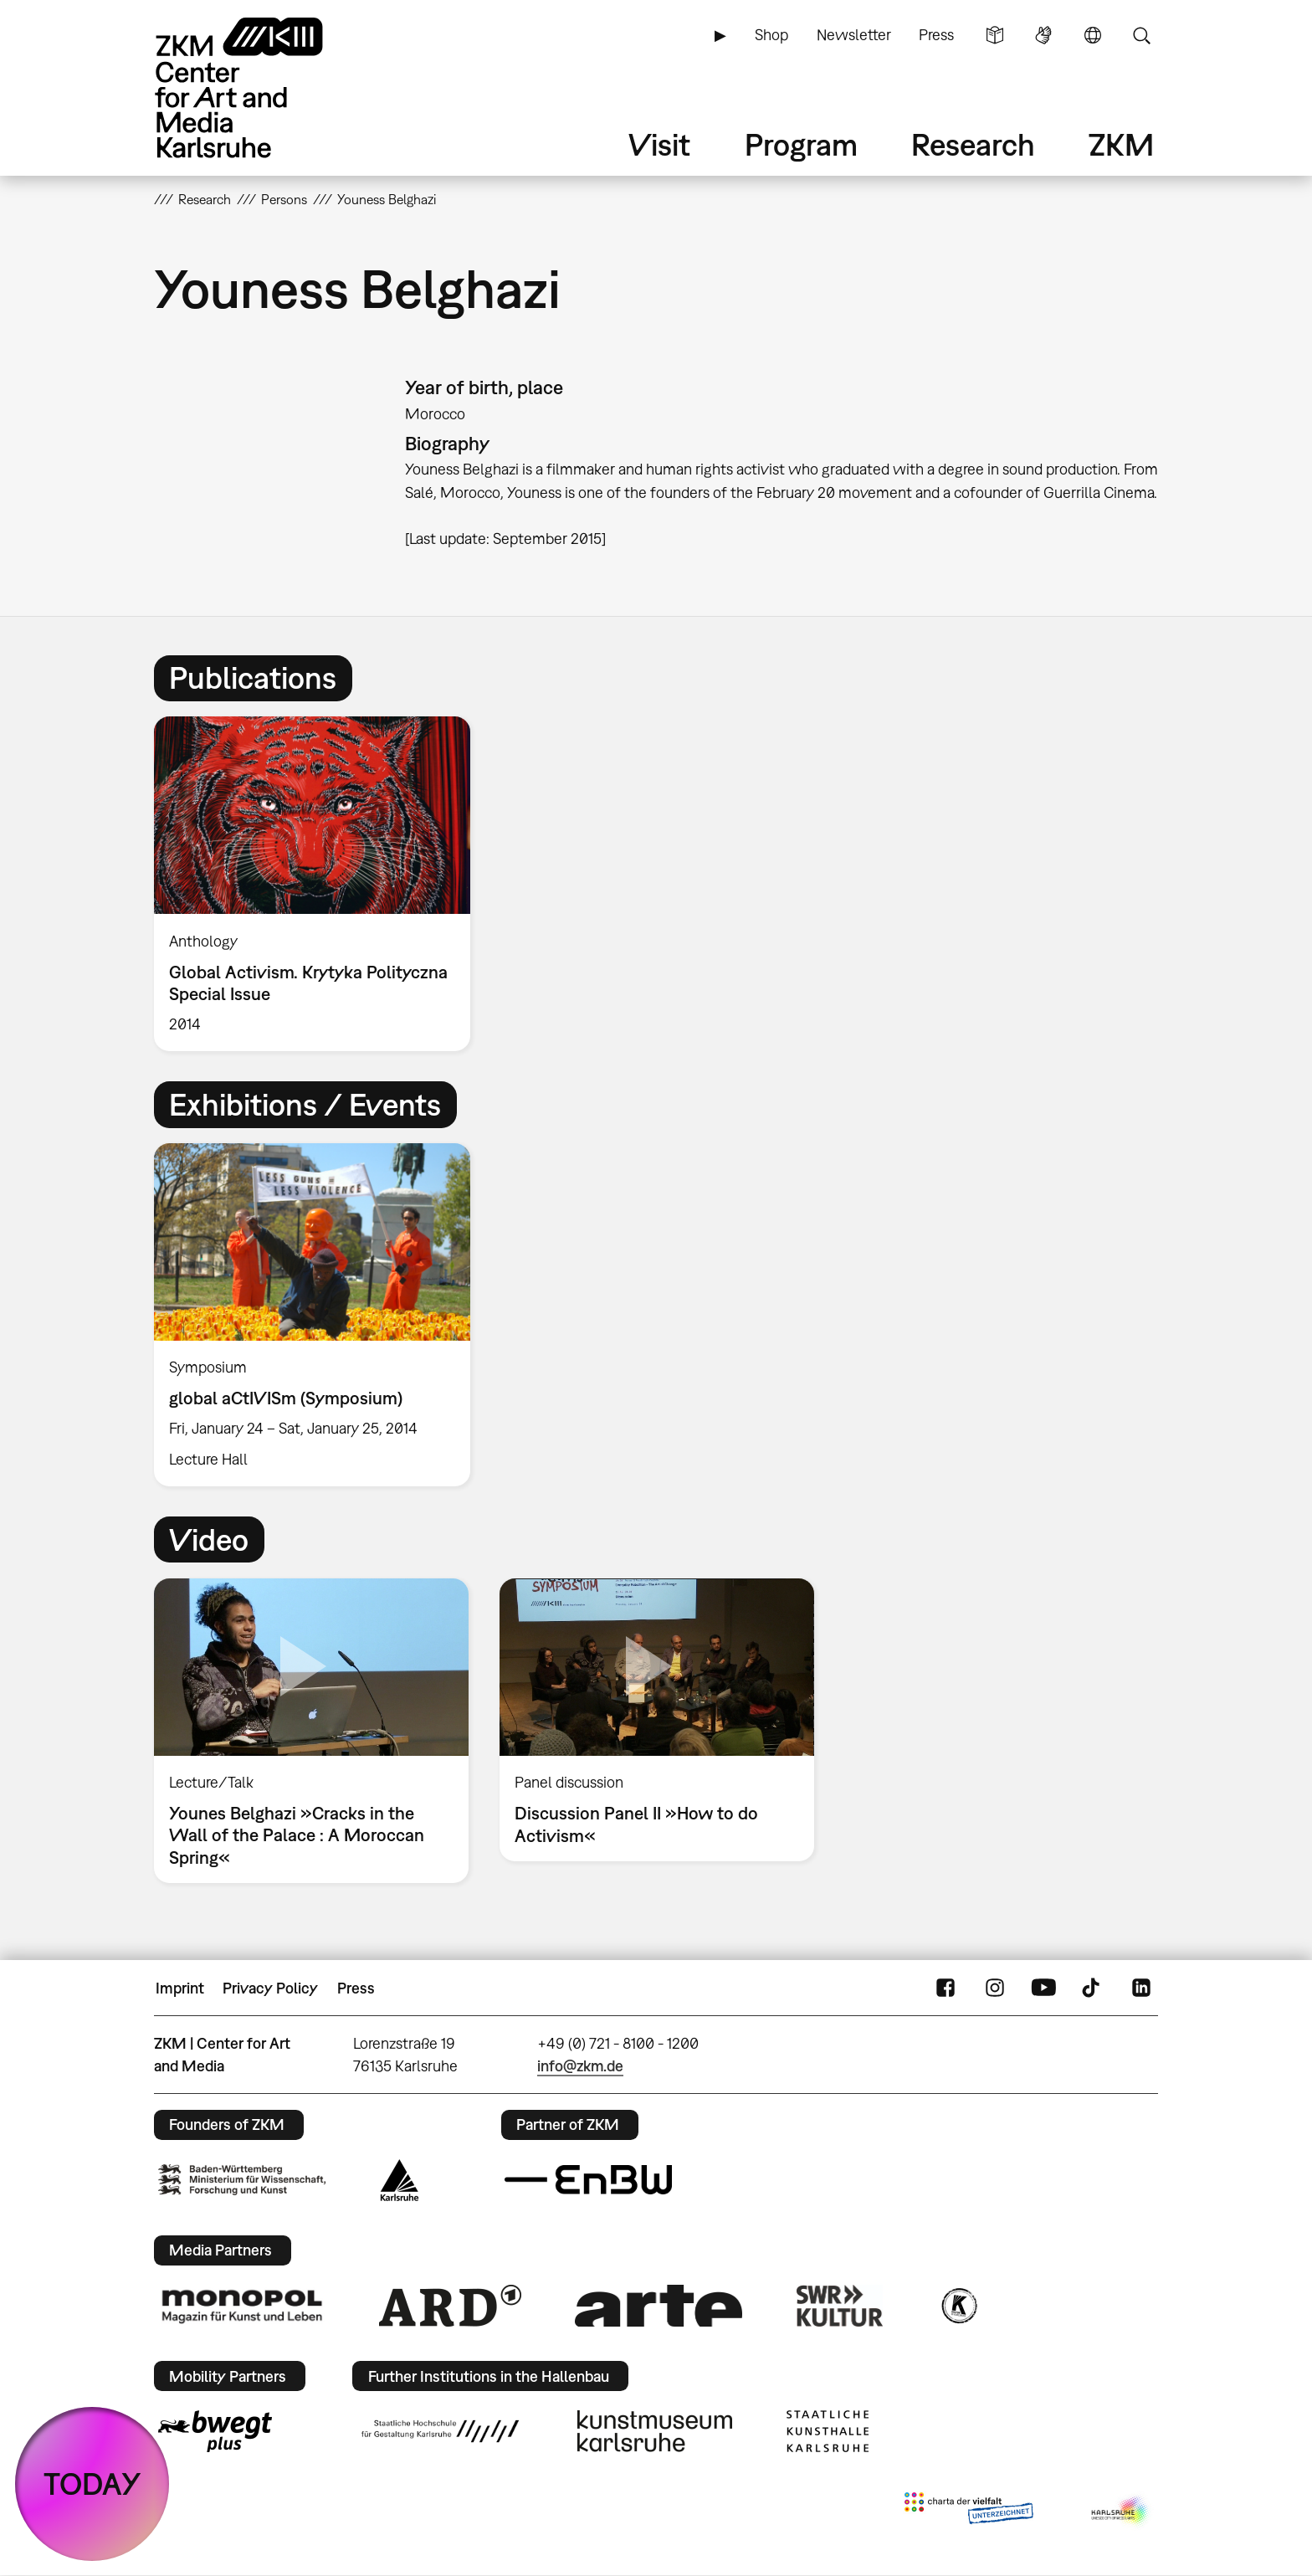 This screenshot has width=1312, height=2576. I want to click on Simple Language, so click(995, 35).